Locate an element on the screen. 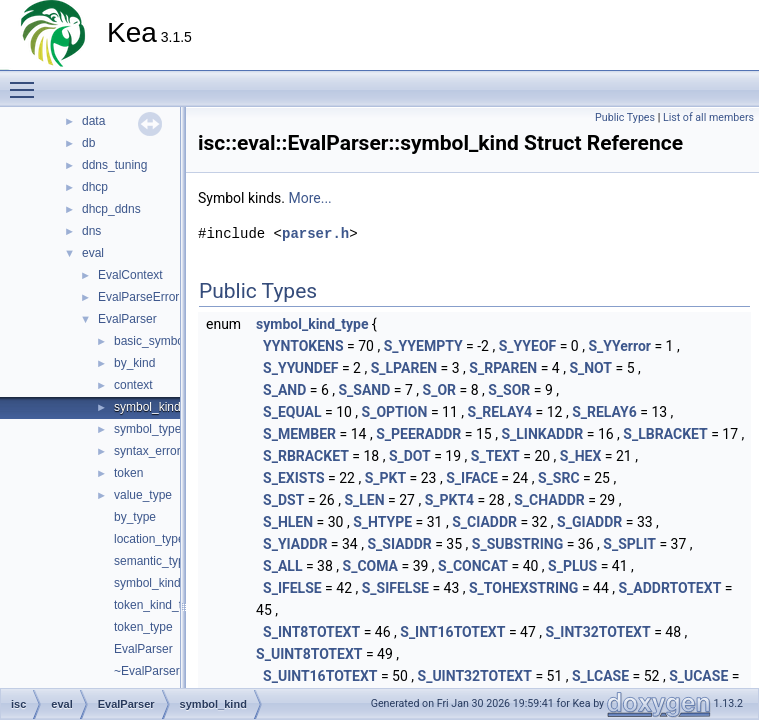 Image resolution: width=759 pixels, height=720 pixels. EvalParseError is located at coordinates (138, 297).